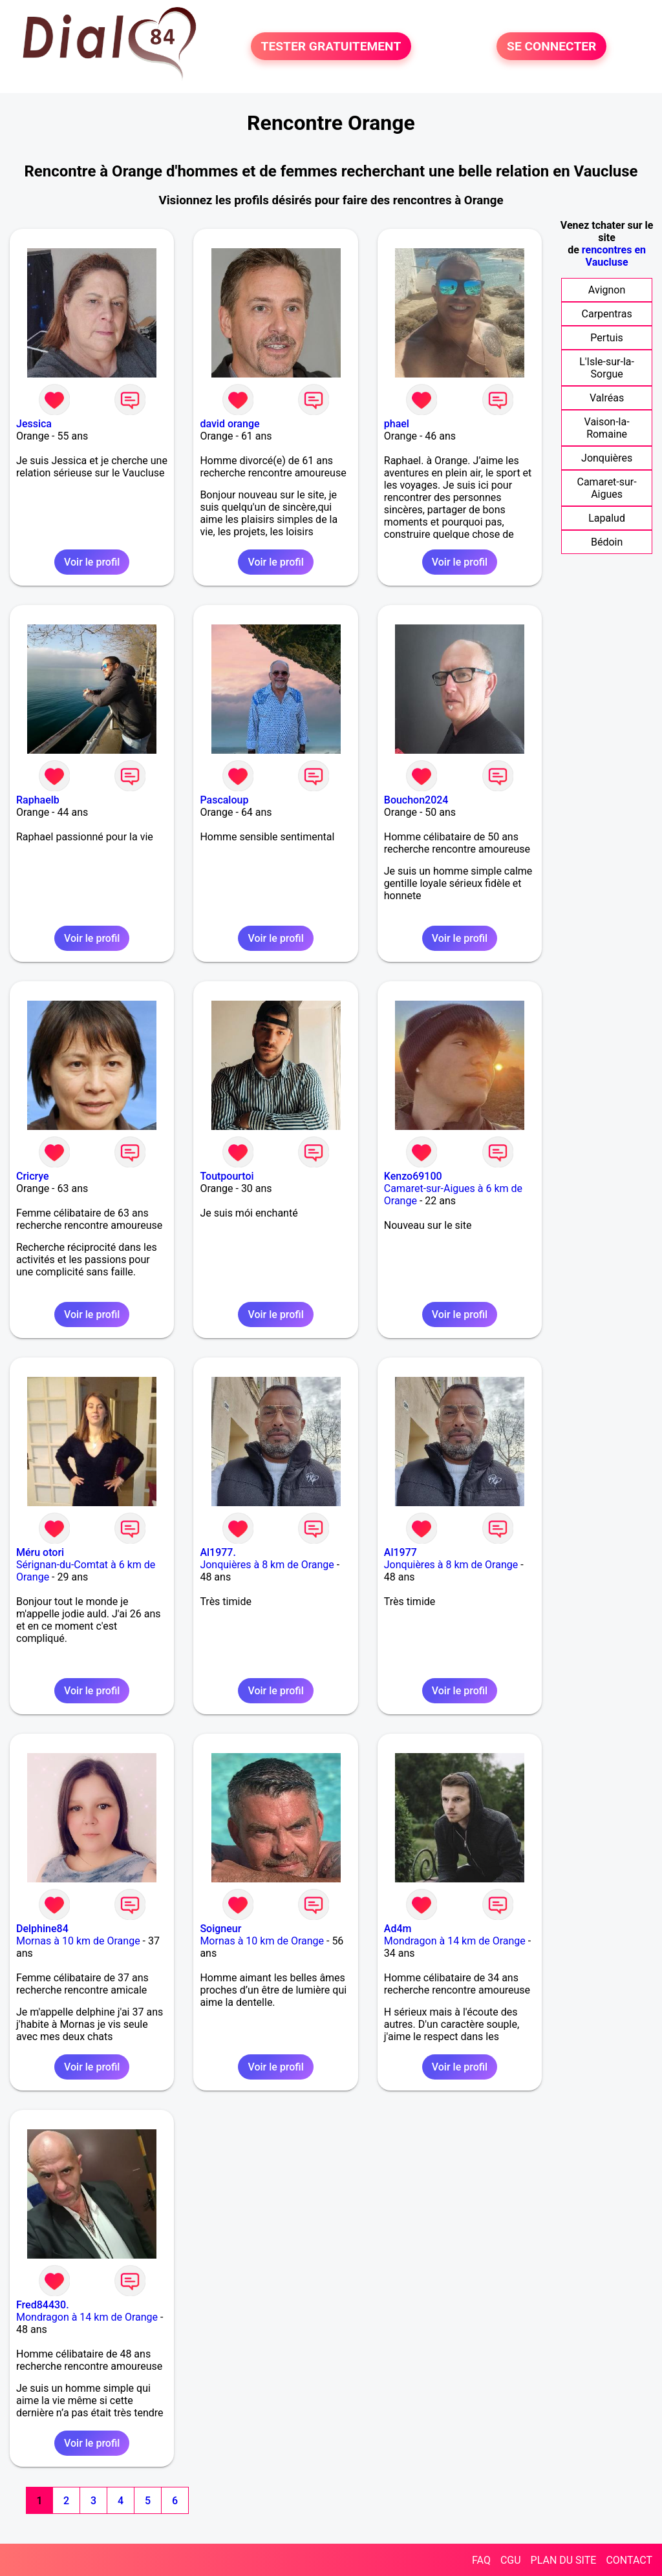 The height and width of the screenshot is (2576, 662). What do you see at coordinates (42, 1928) in the screenshot?
I see `Delphine84` at bounding box center [42, 1928].